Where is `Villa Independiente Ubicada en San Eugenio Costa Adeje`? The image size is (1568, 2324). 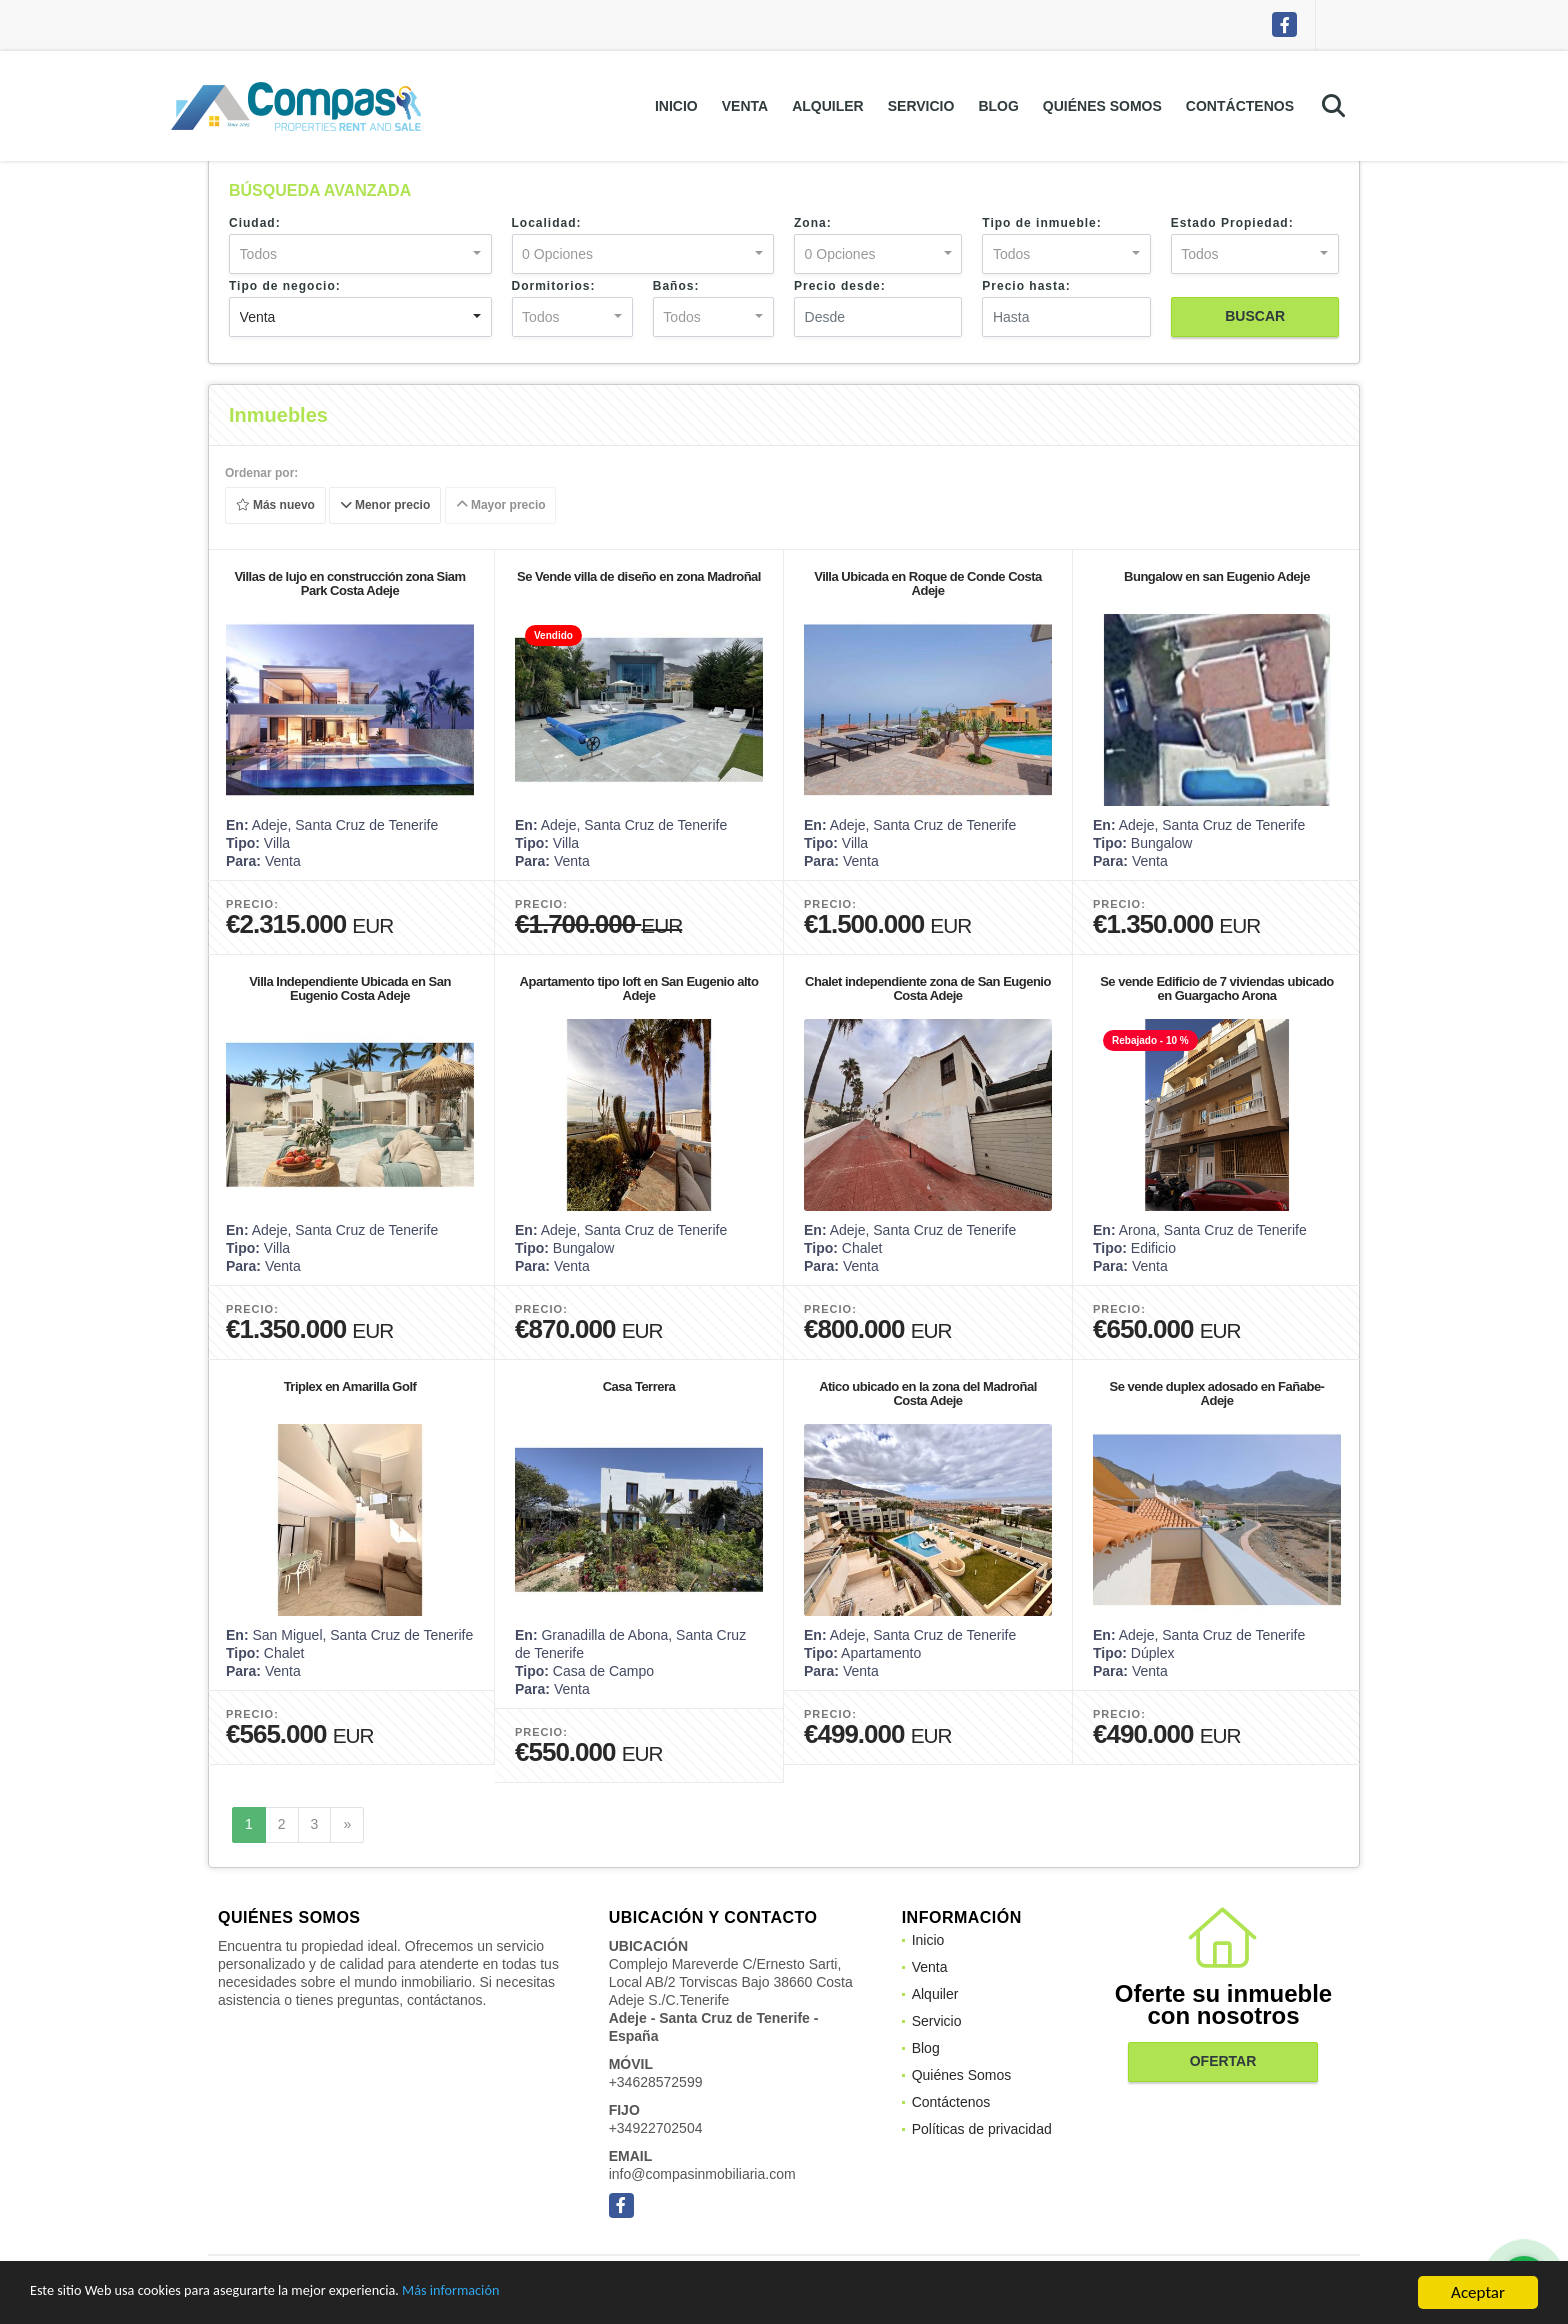 Villa Independiente Ubicada en San Eugenio Costa Adeje is located at coordinates (350, 988).